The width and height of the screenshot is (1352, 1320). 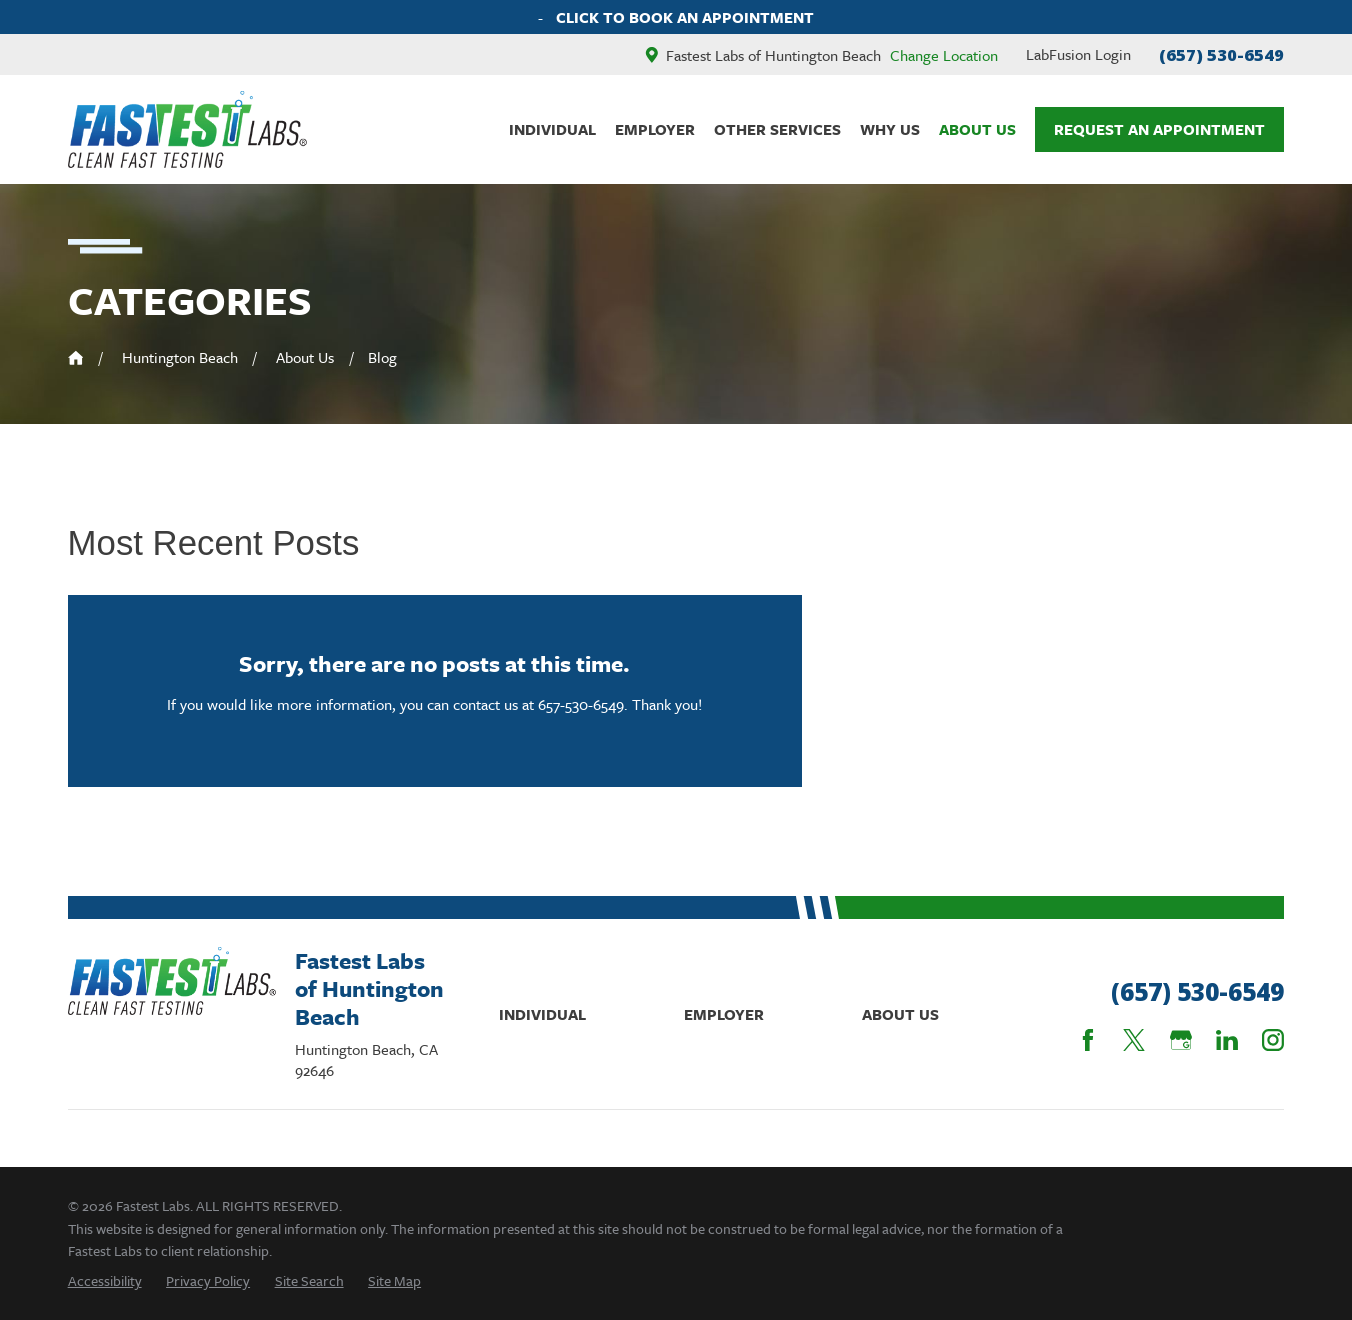 I want to click on [Twitter], so click(x=1134, y=1040).